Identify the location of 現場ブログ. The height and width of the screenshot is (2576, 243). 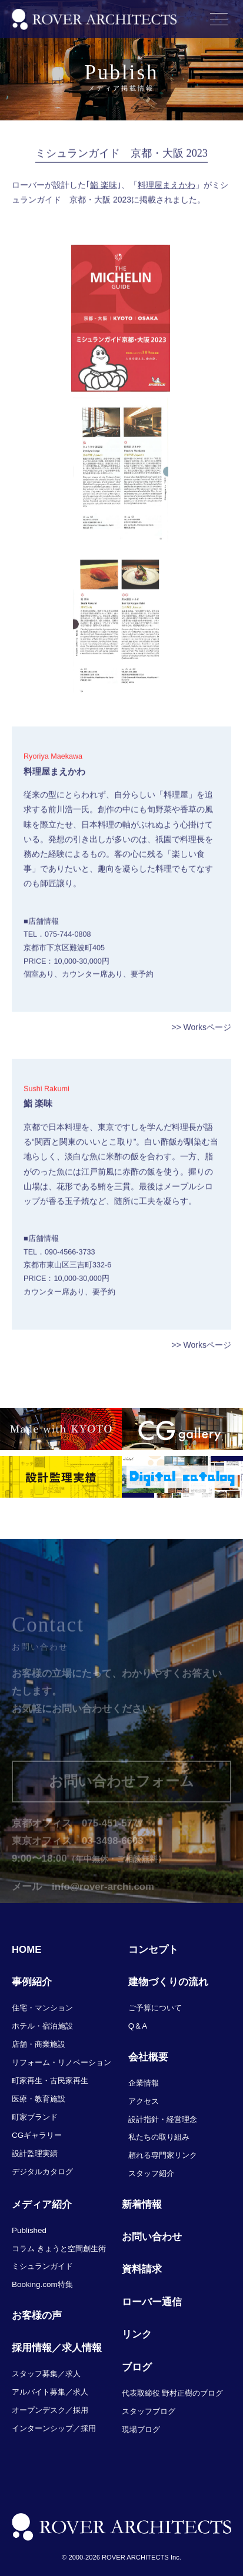
(141, 2429).